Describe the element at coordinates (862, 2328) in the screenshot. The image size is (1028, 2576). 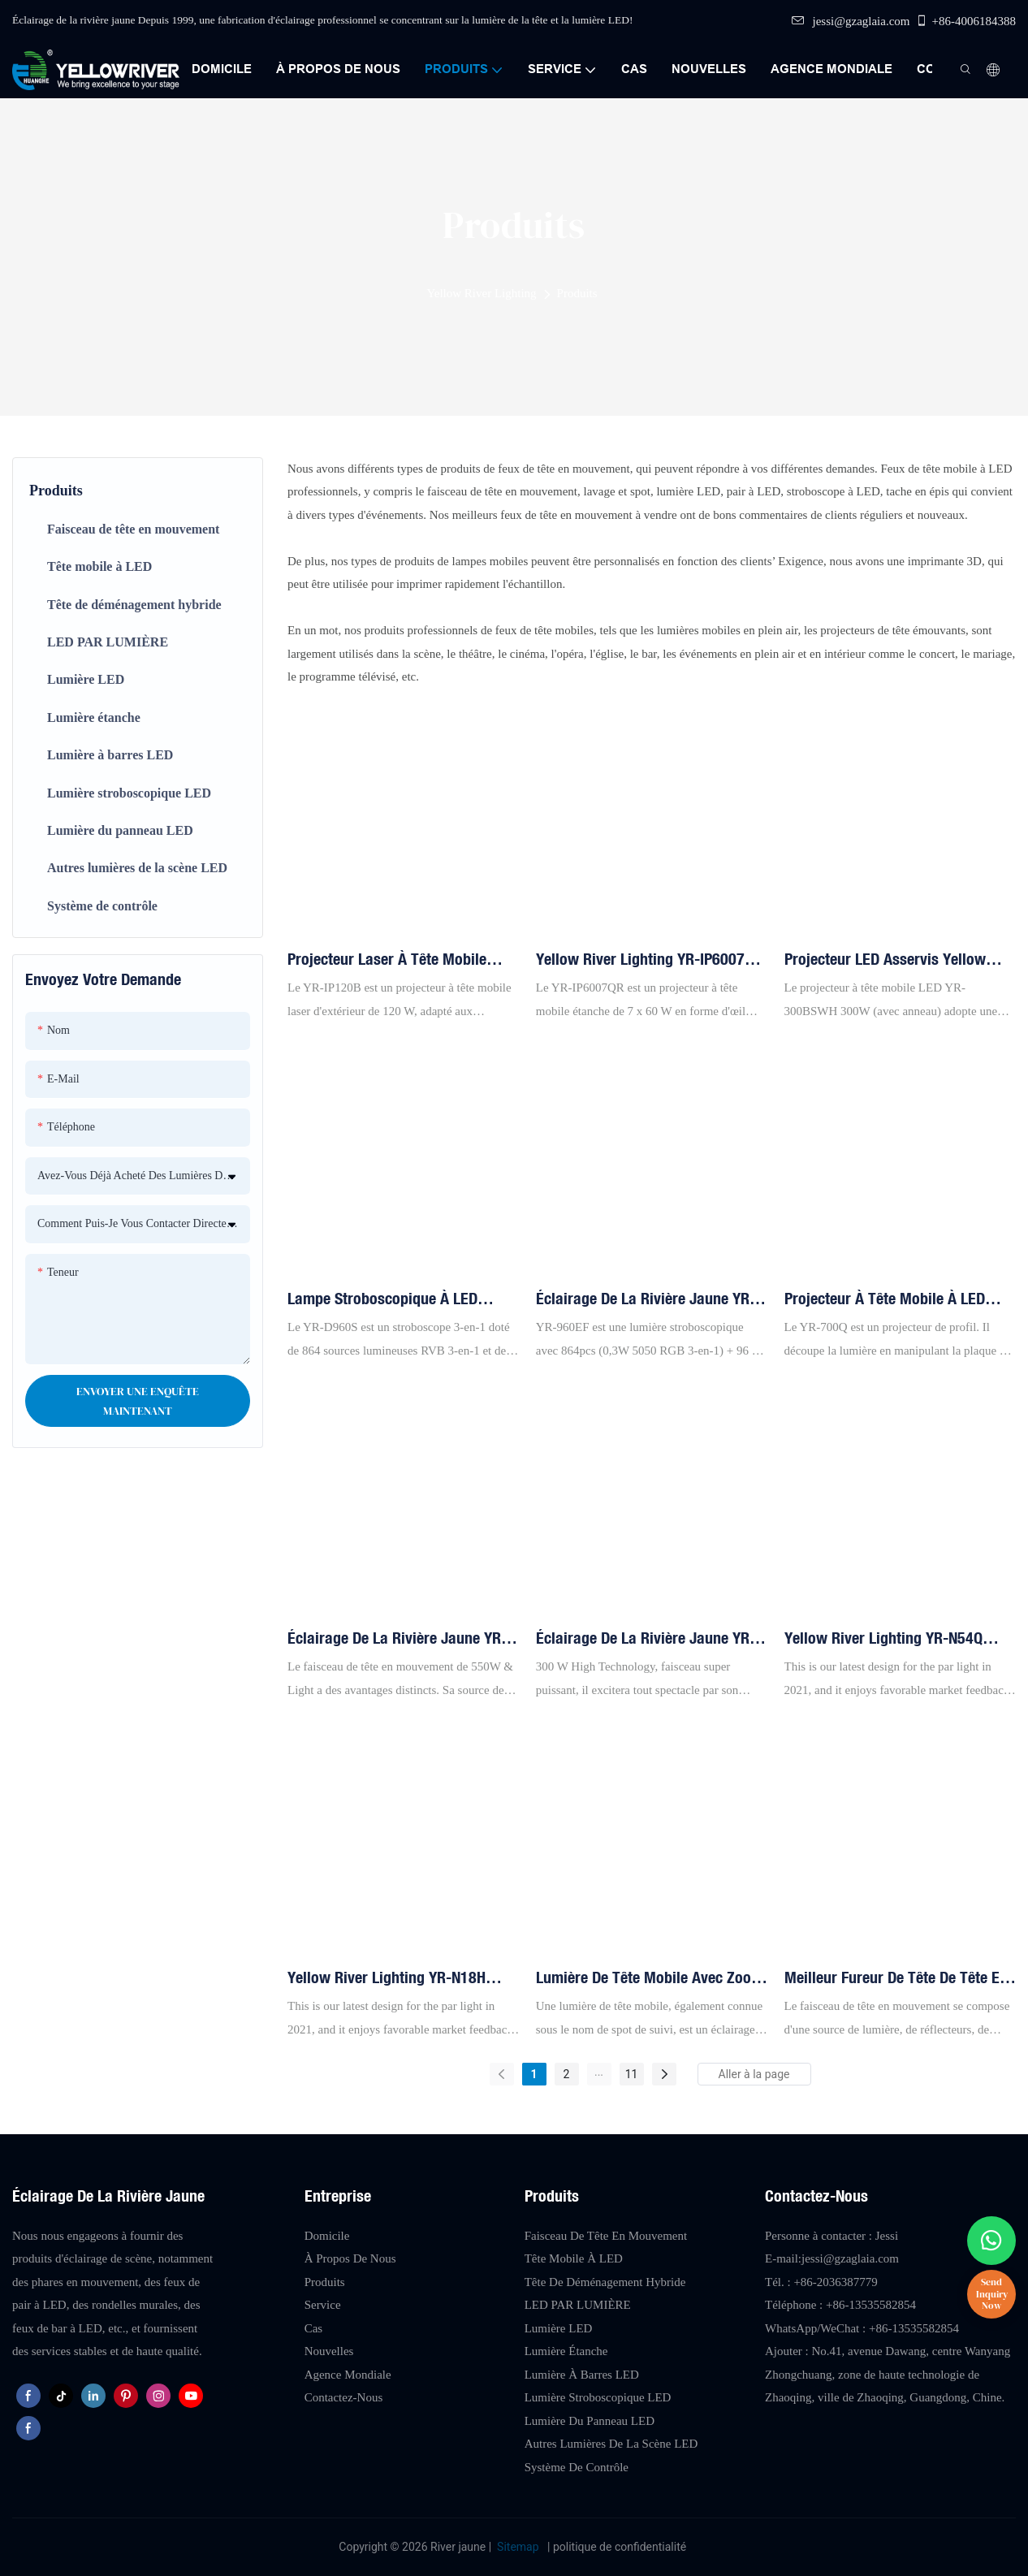
I see `WhatsApp/WeChat : +86-13535582854` at that location.